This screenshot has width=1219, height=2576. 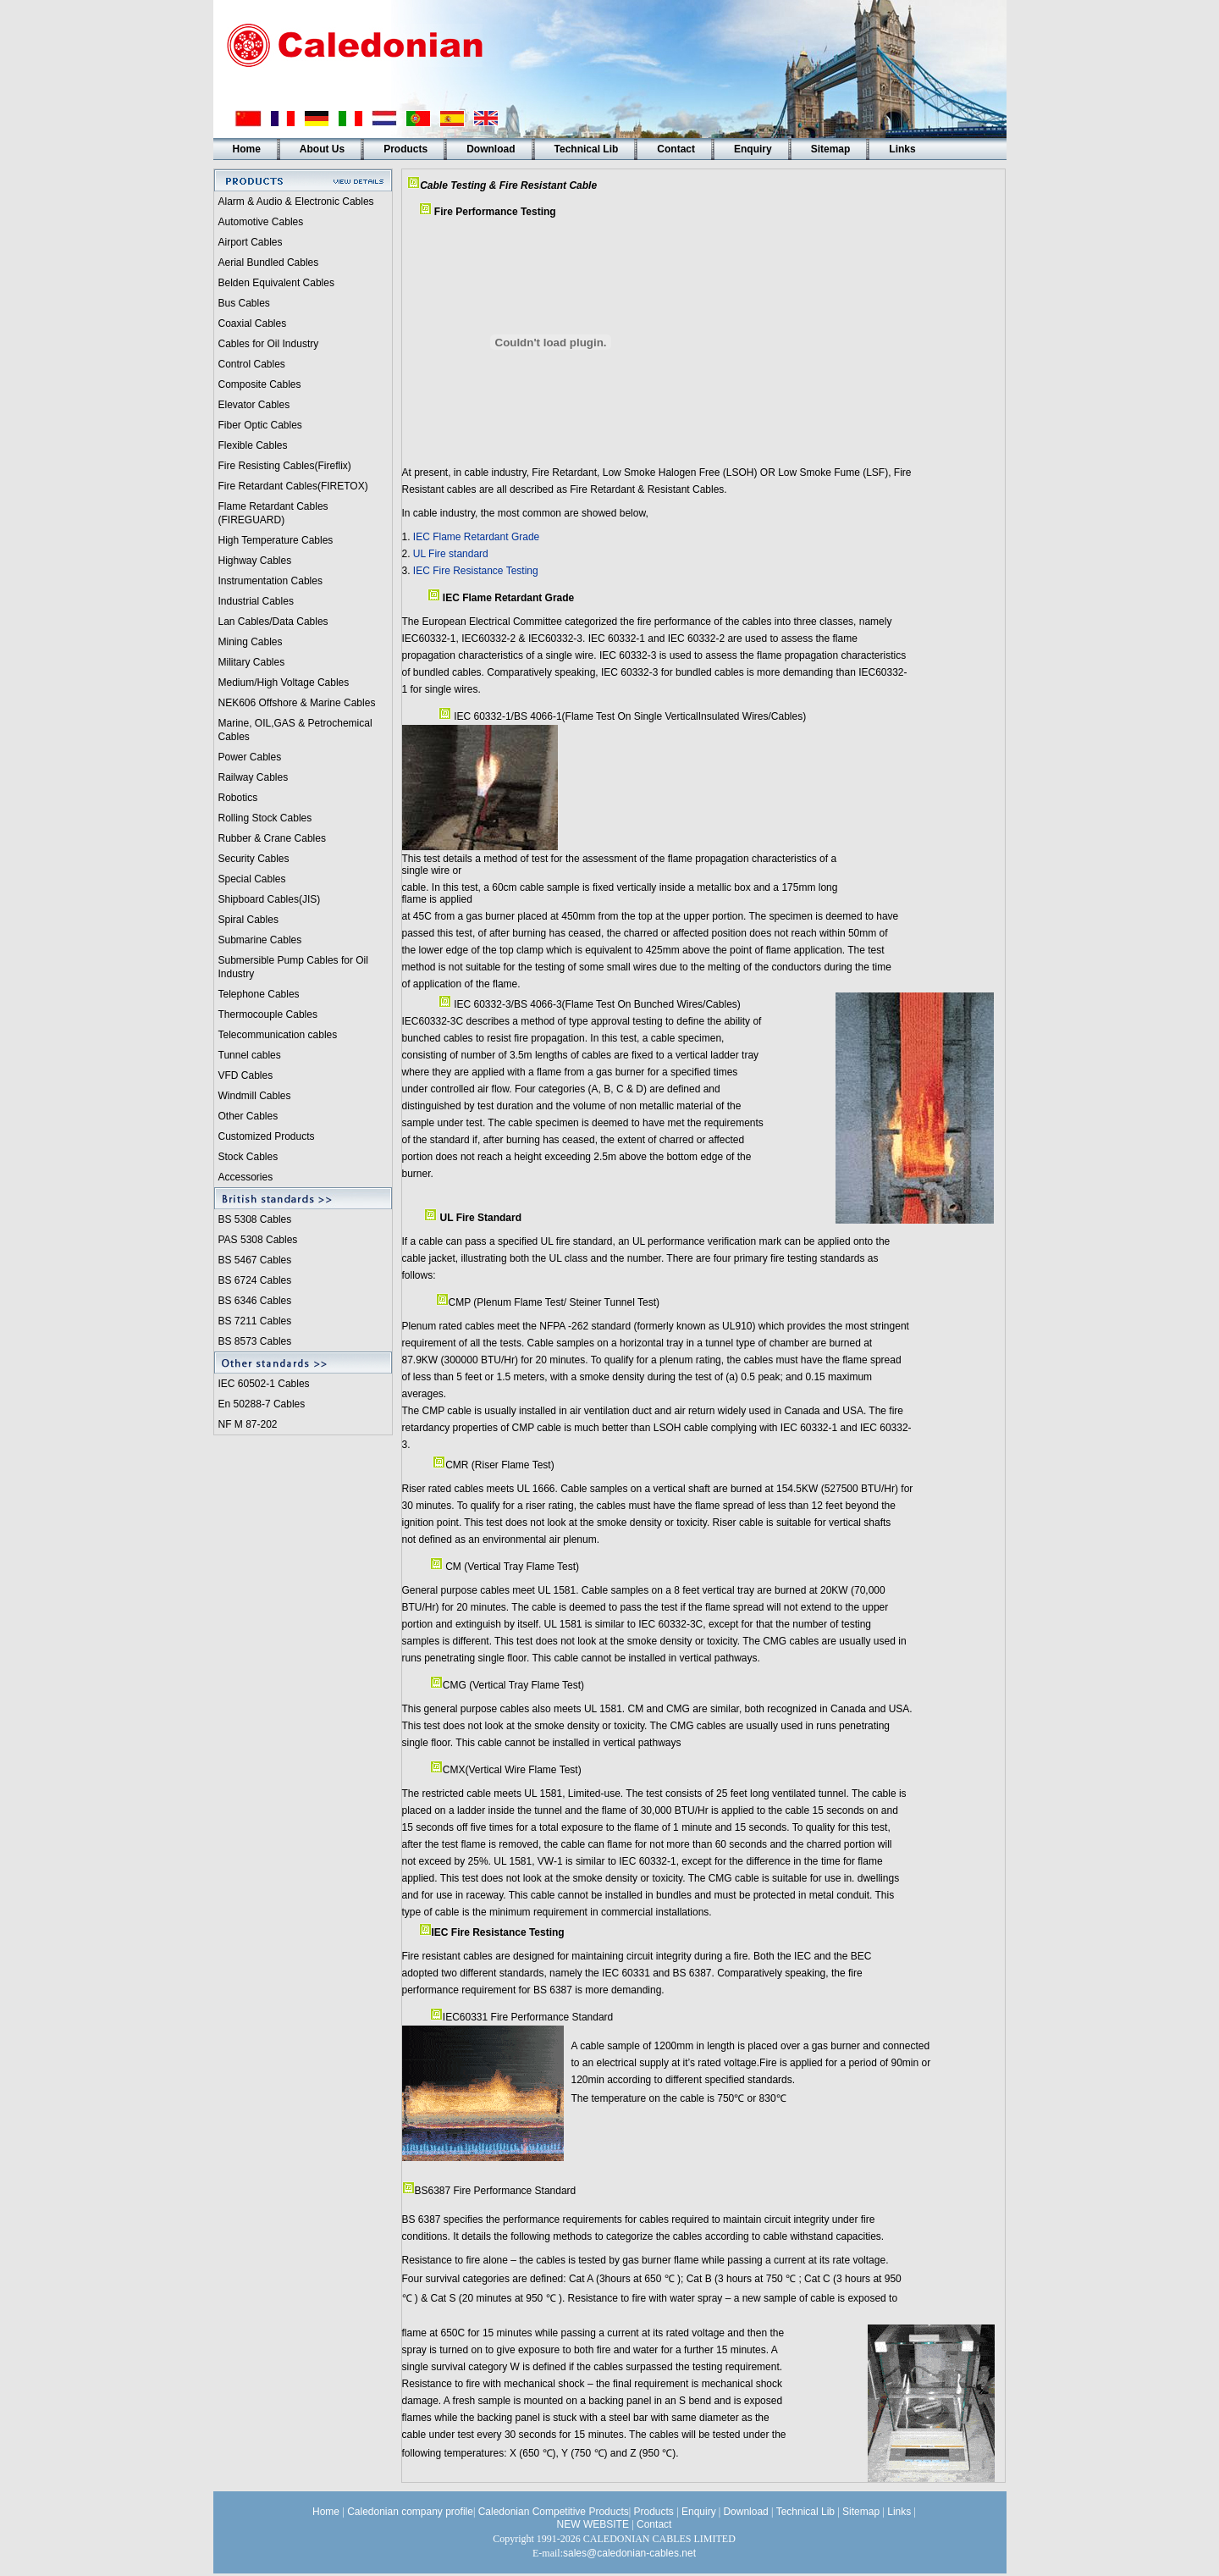 What do you see at coordinates (248, 1424) in the screenshot?
I see `NF M 87-202` at bounding box center [248, 1424].